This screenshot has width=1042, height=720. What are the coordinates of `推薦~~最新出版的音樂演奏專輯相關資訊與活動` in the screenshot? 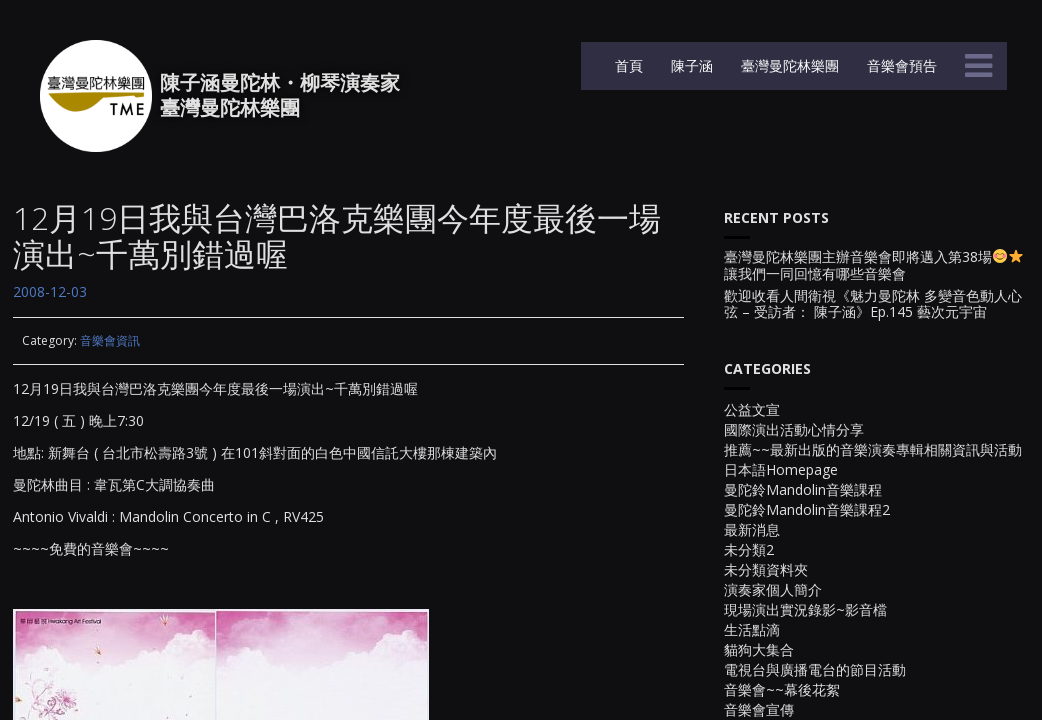 It's located at (873, 449).